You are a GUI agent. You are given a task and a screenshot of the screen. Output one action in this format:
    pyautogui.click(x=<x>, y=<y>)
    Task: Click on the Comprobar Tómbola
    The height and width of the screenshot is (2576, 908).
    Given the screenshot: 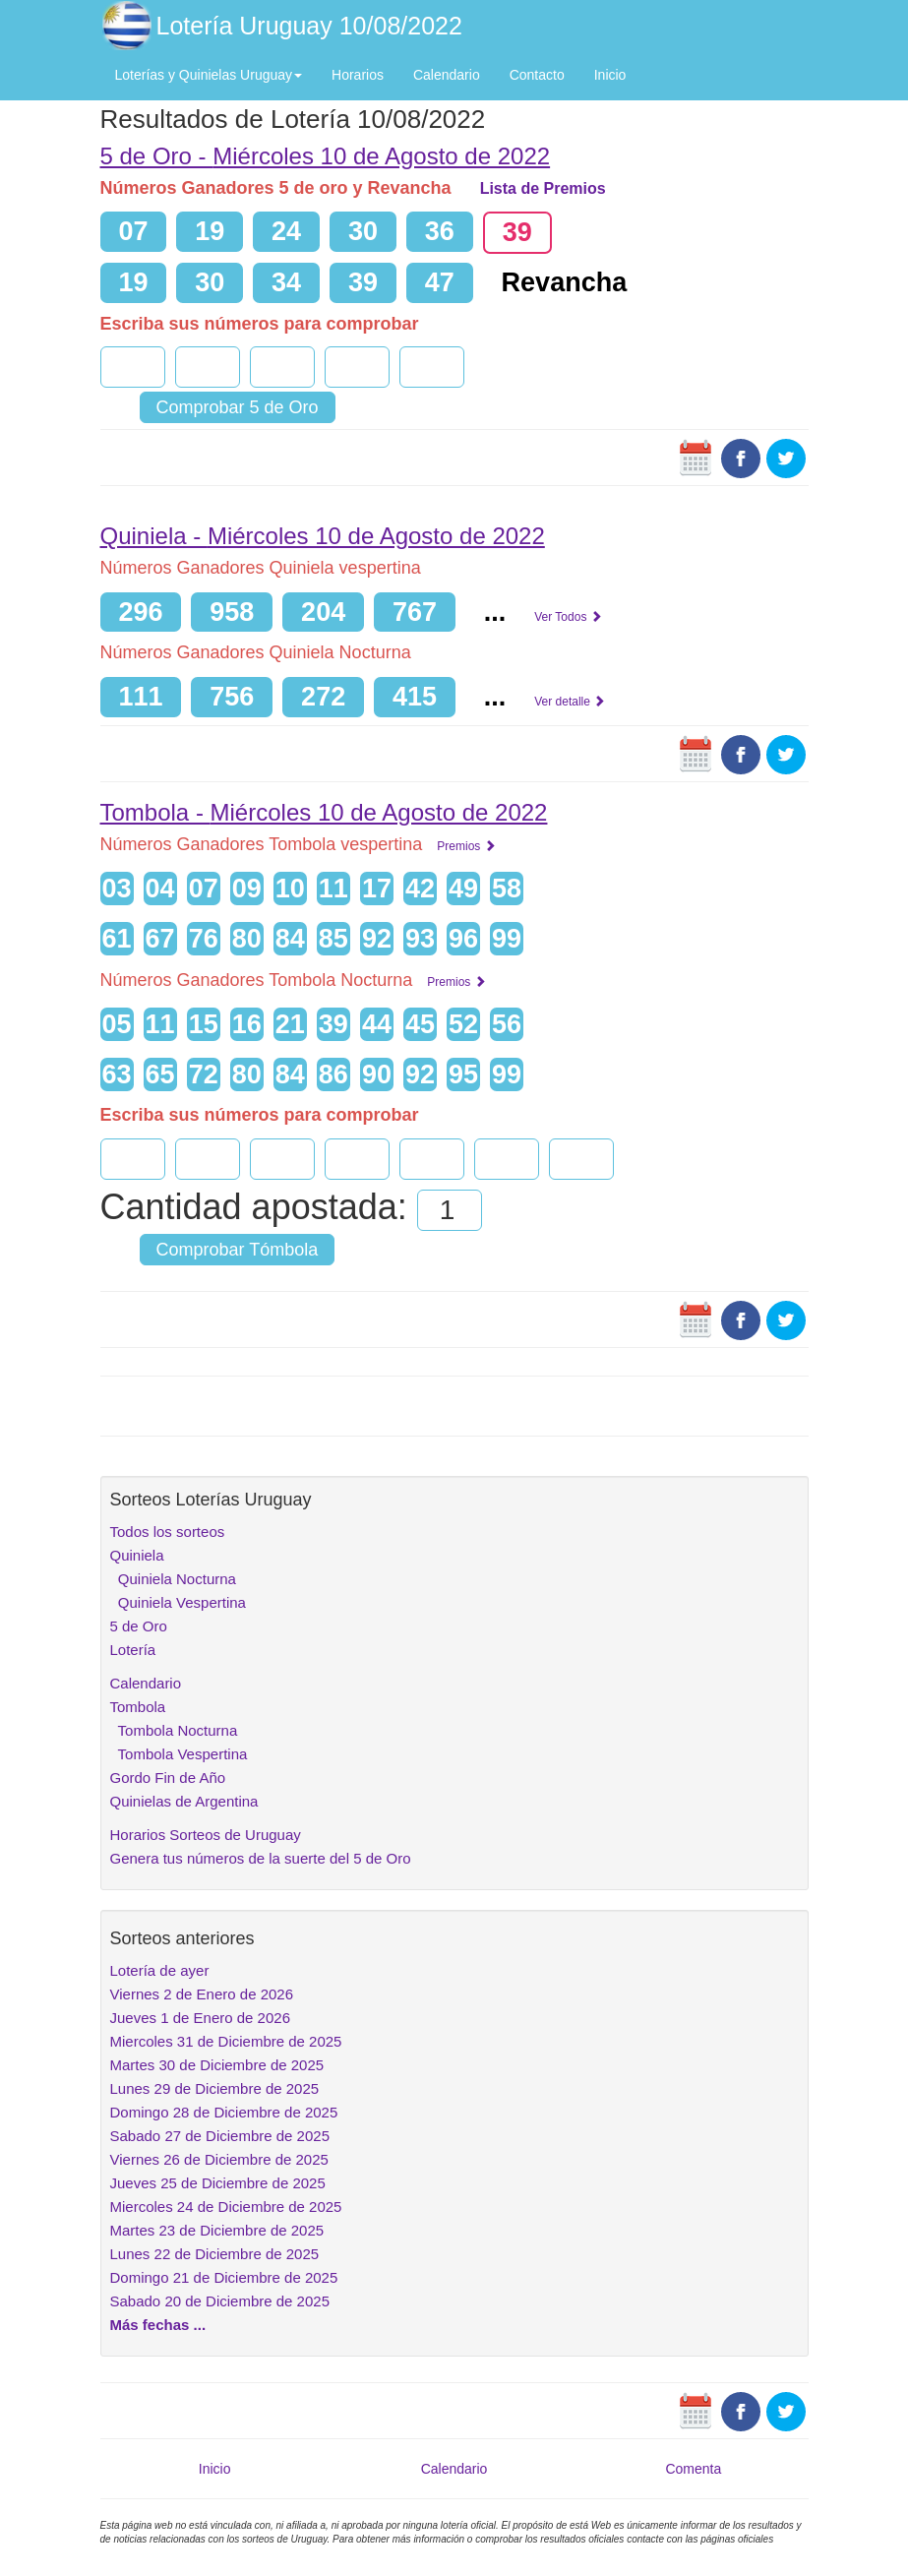 What is the action you would take?
    pyautogui.click(x=237, y=1249)
    